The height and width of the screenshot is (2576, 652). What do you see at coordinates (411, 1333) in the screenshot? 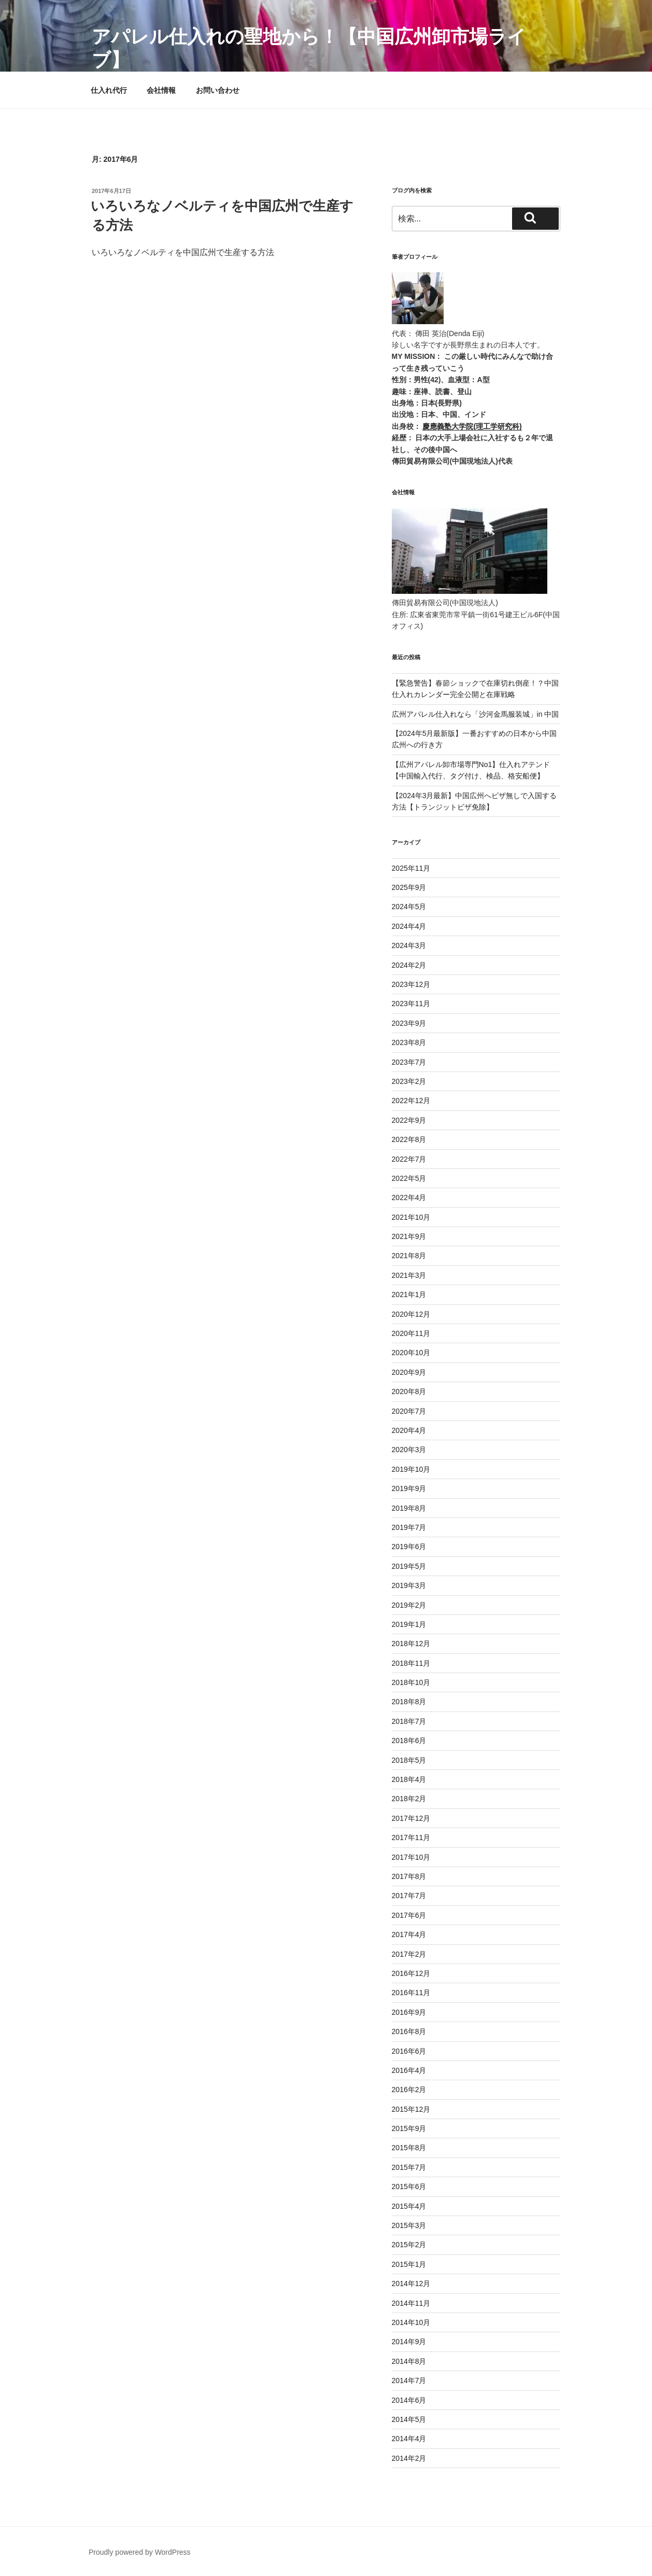
I see `2020年11月` at bounding box center [411, 1333].